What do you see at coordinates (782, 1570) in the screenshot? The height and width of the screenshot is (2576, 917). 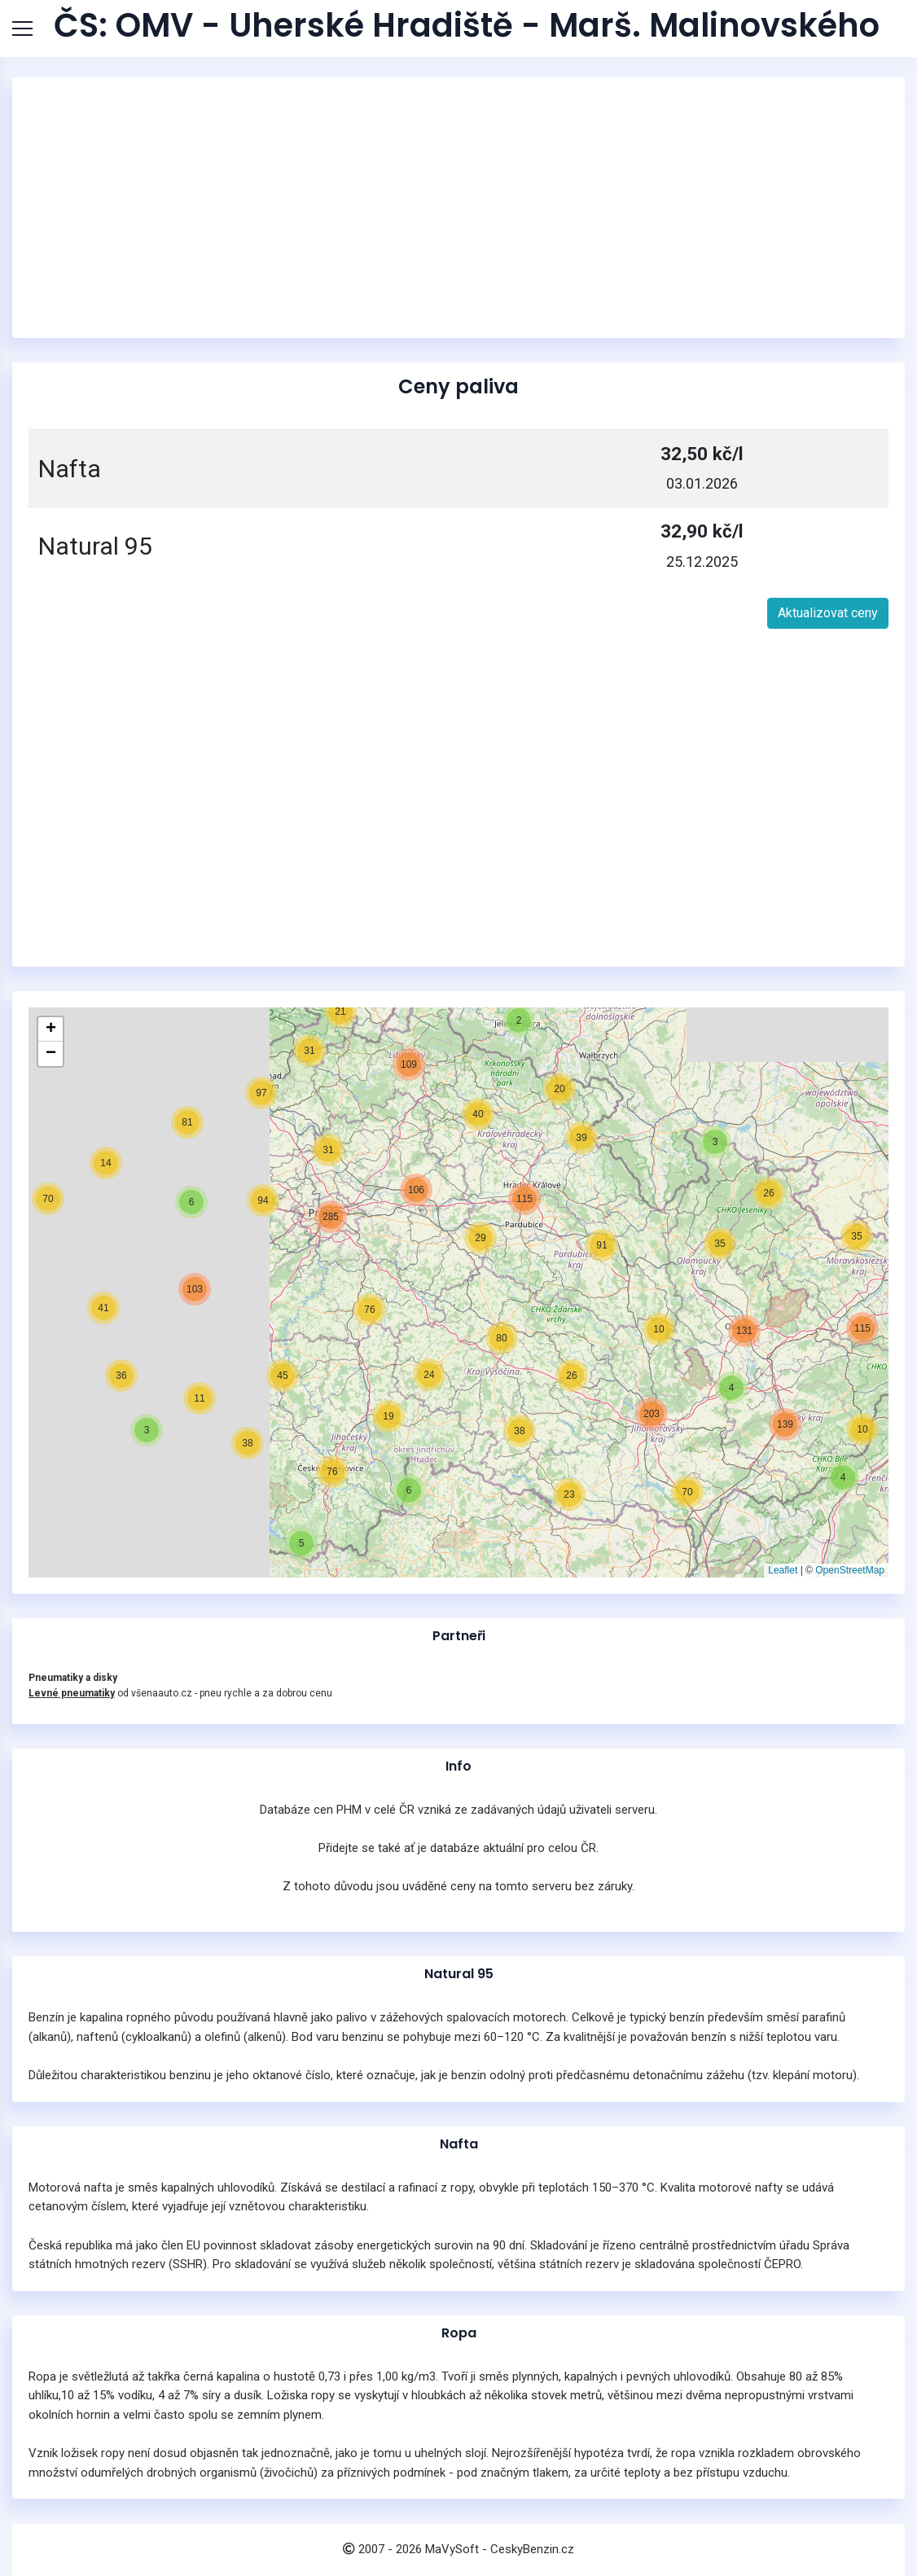 I see `Leaflet` at bounding box center [782, 1570].